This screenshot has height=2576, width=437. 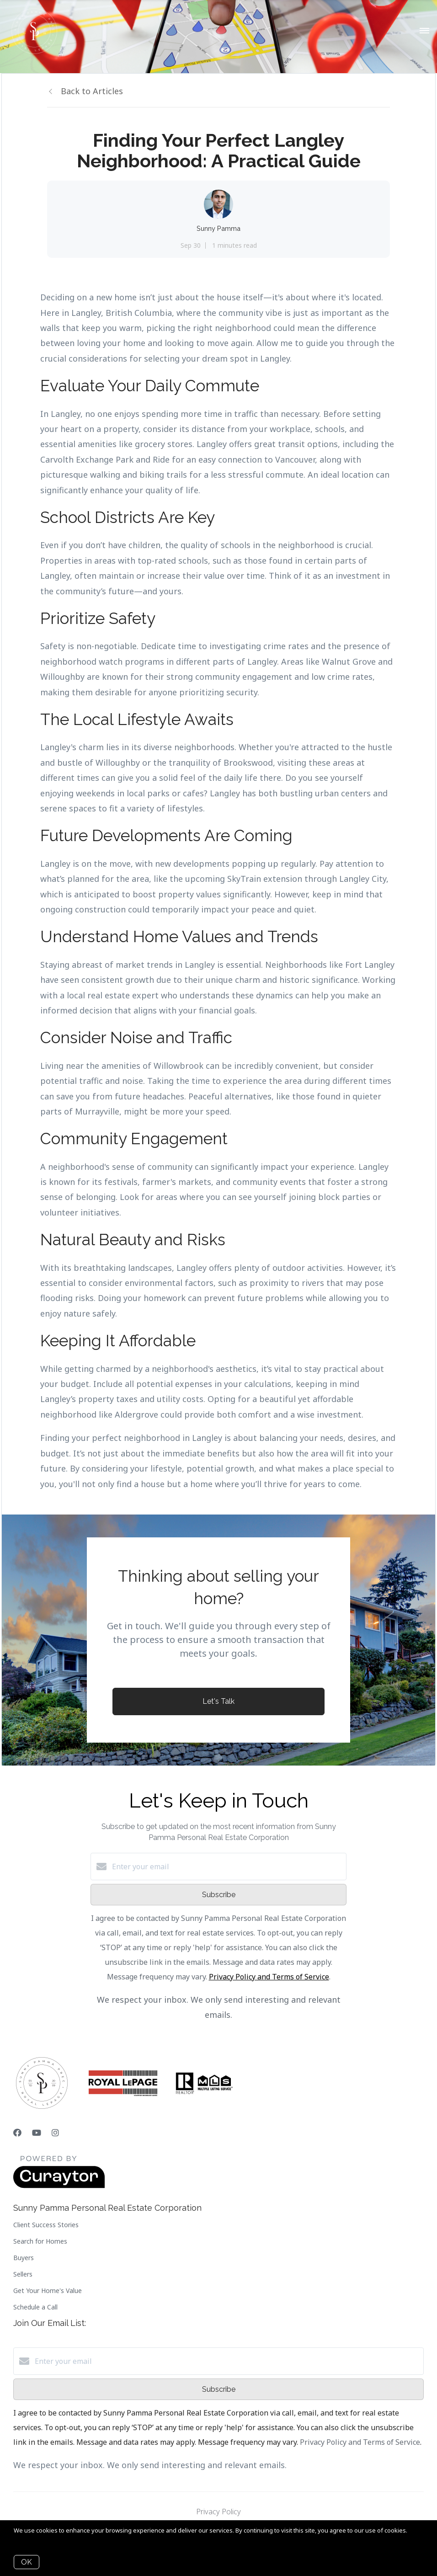 I want to click on Get Your Home's Value, so click(x=47, y=2290).